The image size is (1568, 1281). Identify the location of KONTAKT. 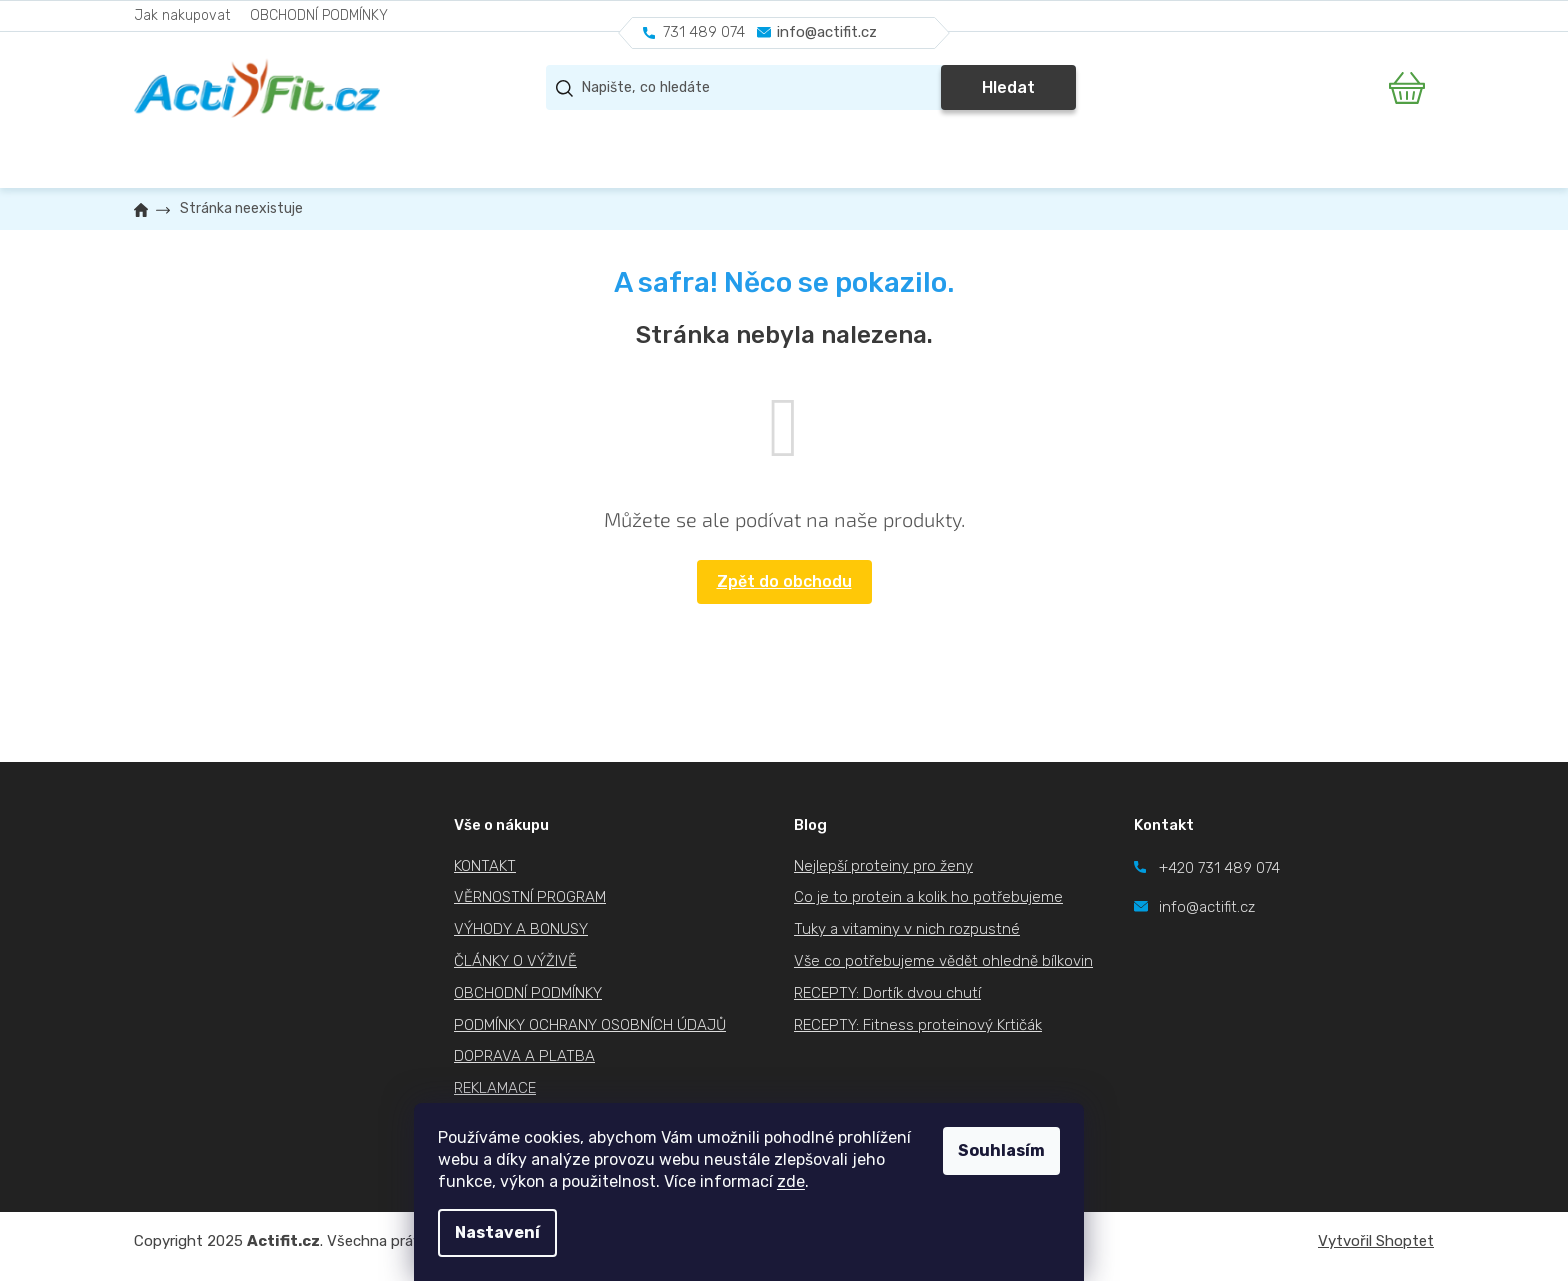
(485, 866).